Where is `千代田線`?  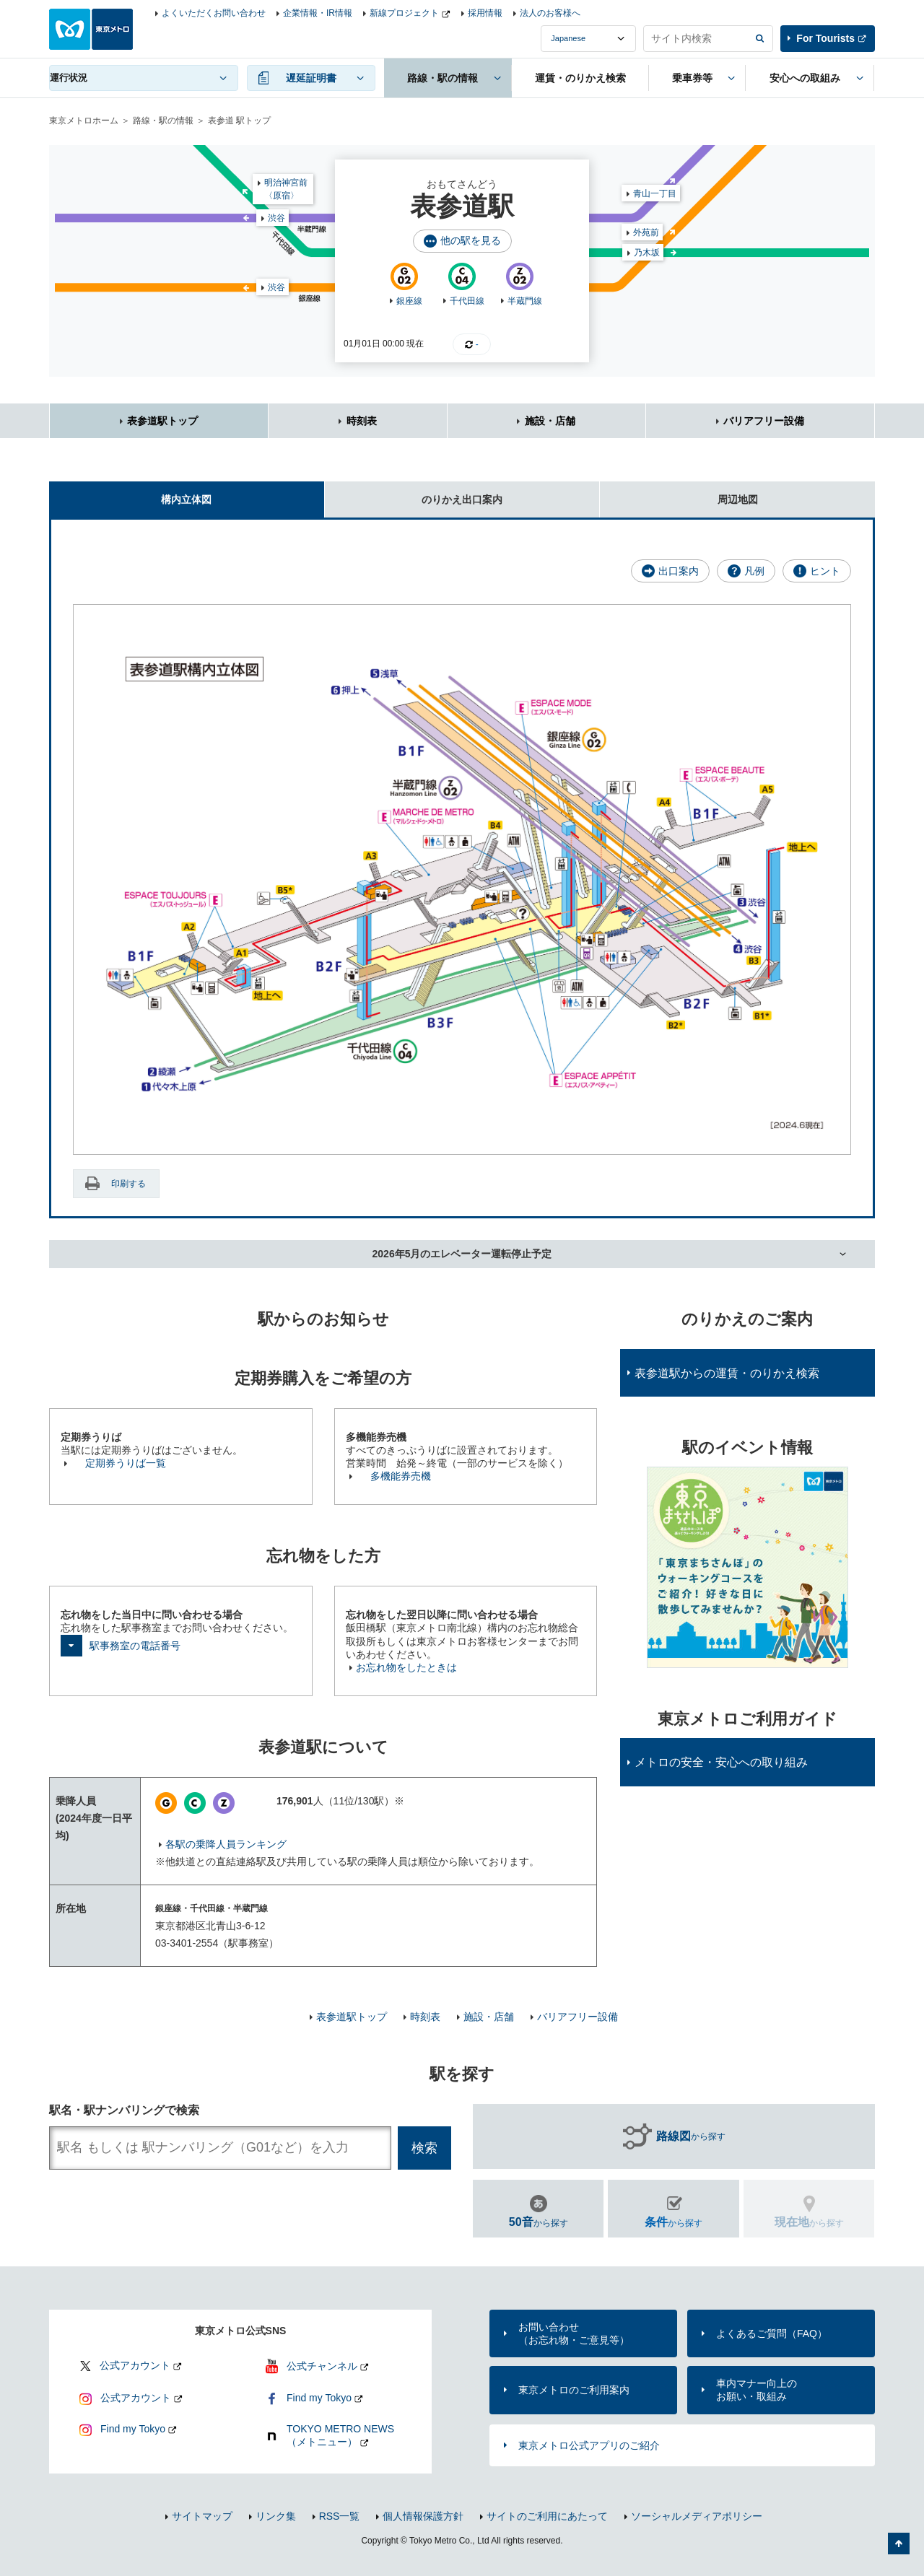
千代田線 is located at coordinates (467, 301).